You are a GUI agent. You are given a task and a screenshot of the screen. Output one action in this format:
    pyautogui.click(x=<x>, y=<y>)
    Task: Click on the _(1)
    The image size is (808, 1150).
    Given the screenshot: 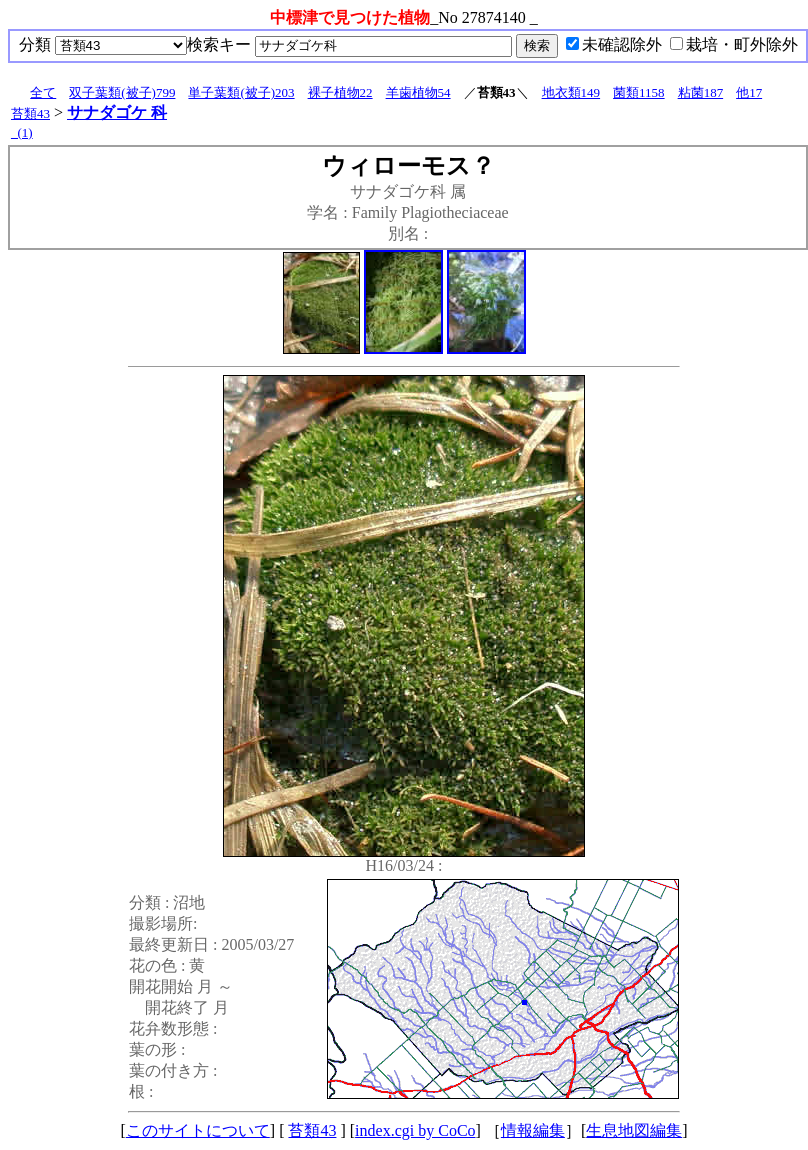 What is the action you would take?
    pyautogui.click(x=22, y=132)
    